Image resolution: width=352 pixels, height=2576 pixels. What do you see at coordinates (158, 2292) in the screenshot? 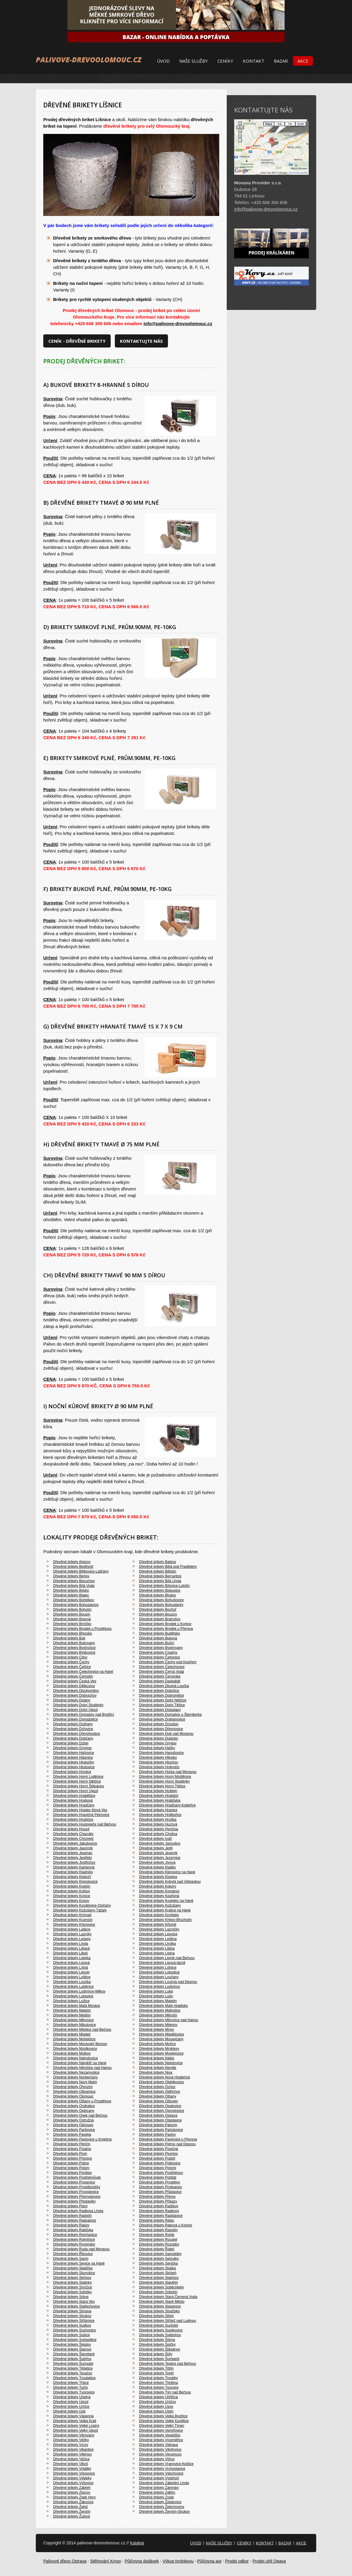
I see `Dřevěné brikety Sobotín` at bounding box center [158, 2292].